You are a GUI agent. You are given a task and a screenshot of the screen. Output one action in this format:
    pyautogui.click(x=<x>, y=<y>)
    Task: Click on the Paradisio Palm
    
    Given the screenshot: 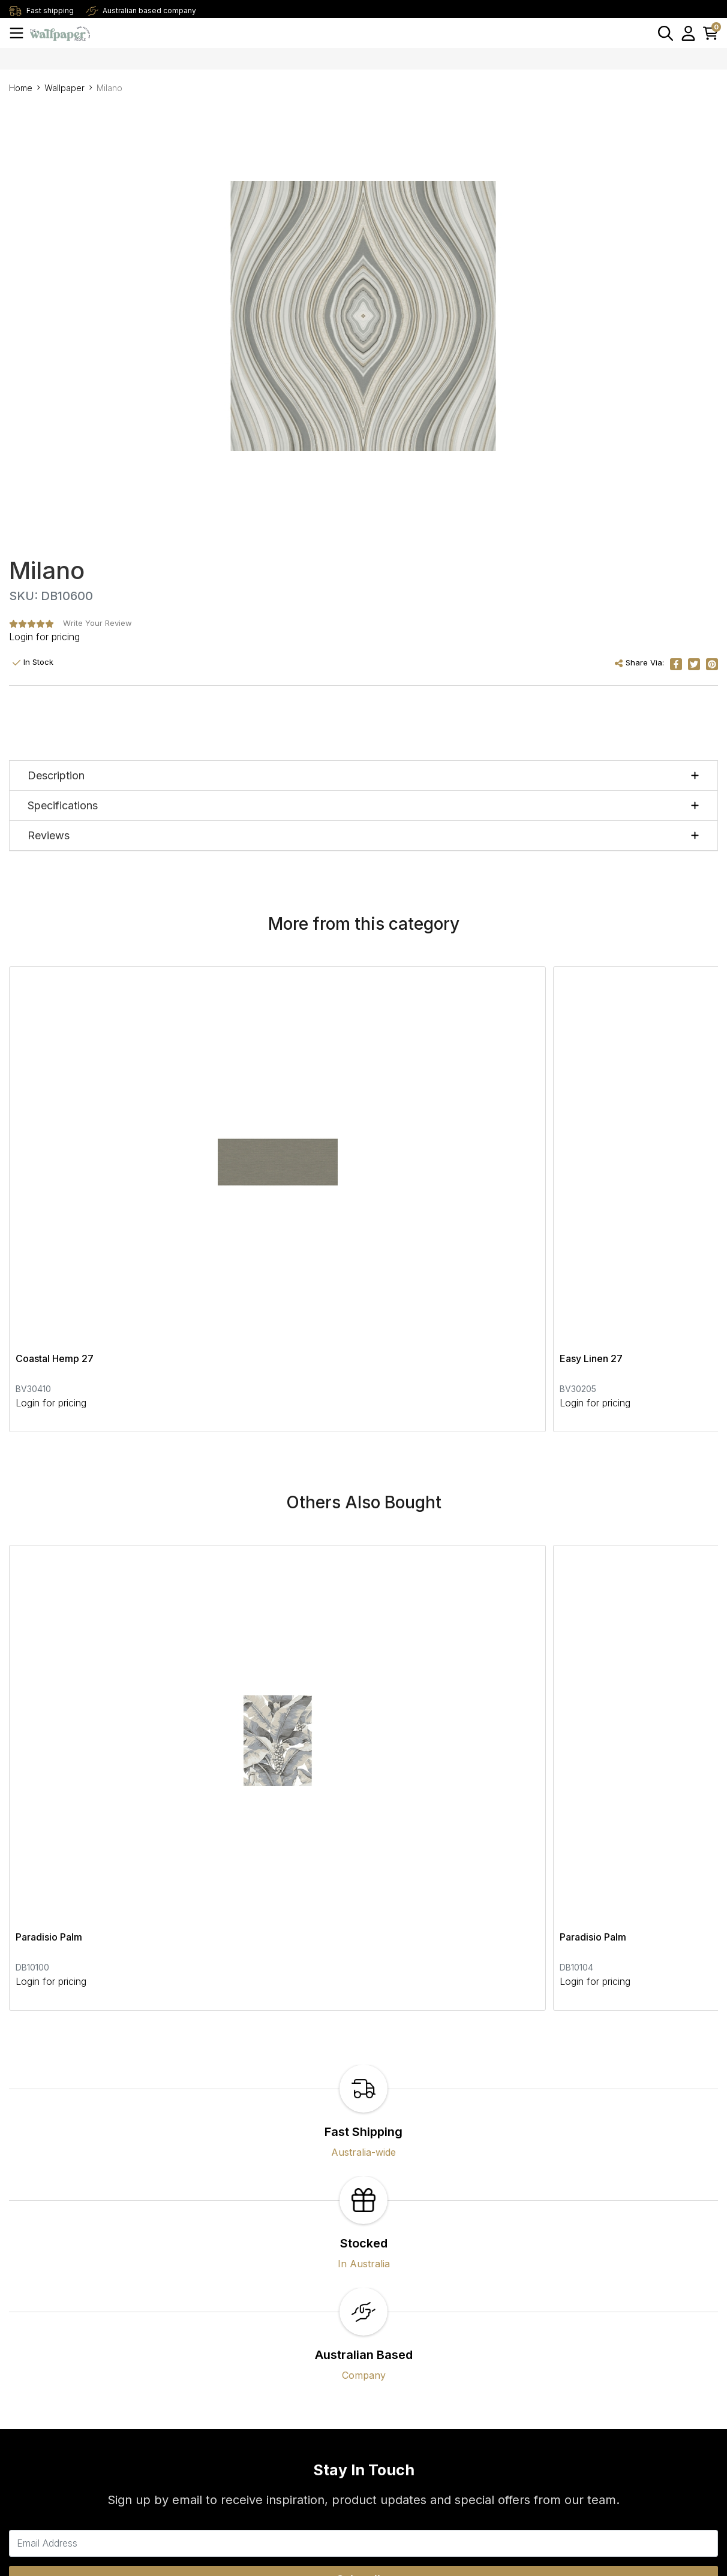 What is the action you would take?
    pyautogui.click(x=49, y=1508)
    